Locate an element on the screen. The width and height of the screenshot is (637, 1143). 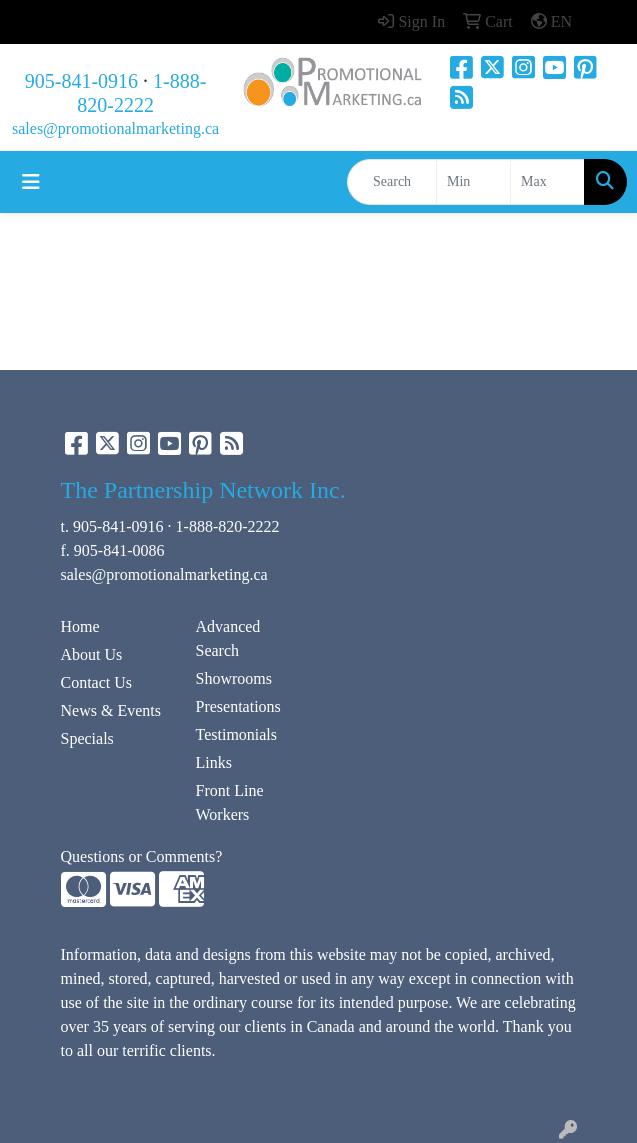
905-841-0916 is located at coordinates (81, 81).